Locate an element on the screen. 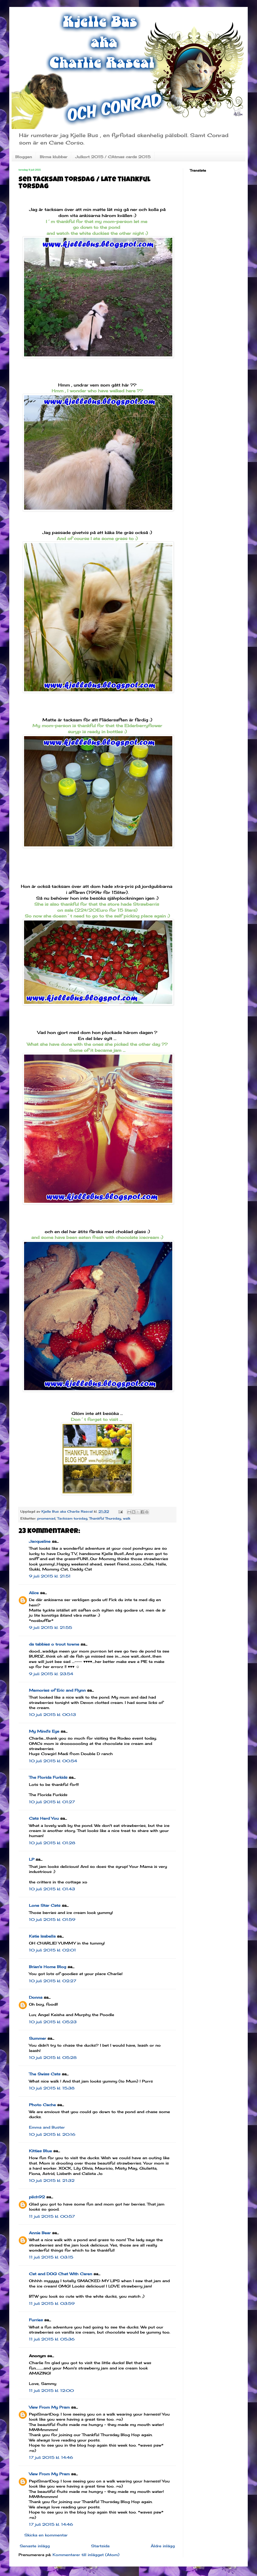 The height and width of the screenshot is (2576, 257). 10 juli 2015 kl. 02:27 is located at coordinates (52, 1981).